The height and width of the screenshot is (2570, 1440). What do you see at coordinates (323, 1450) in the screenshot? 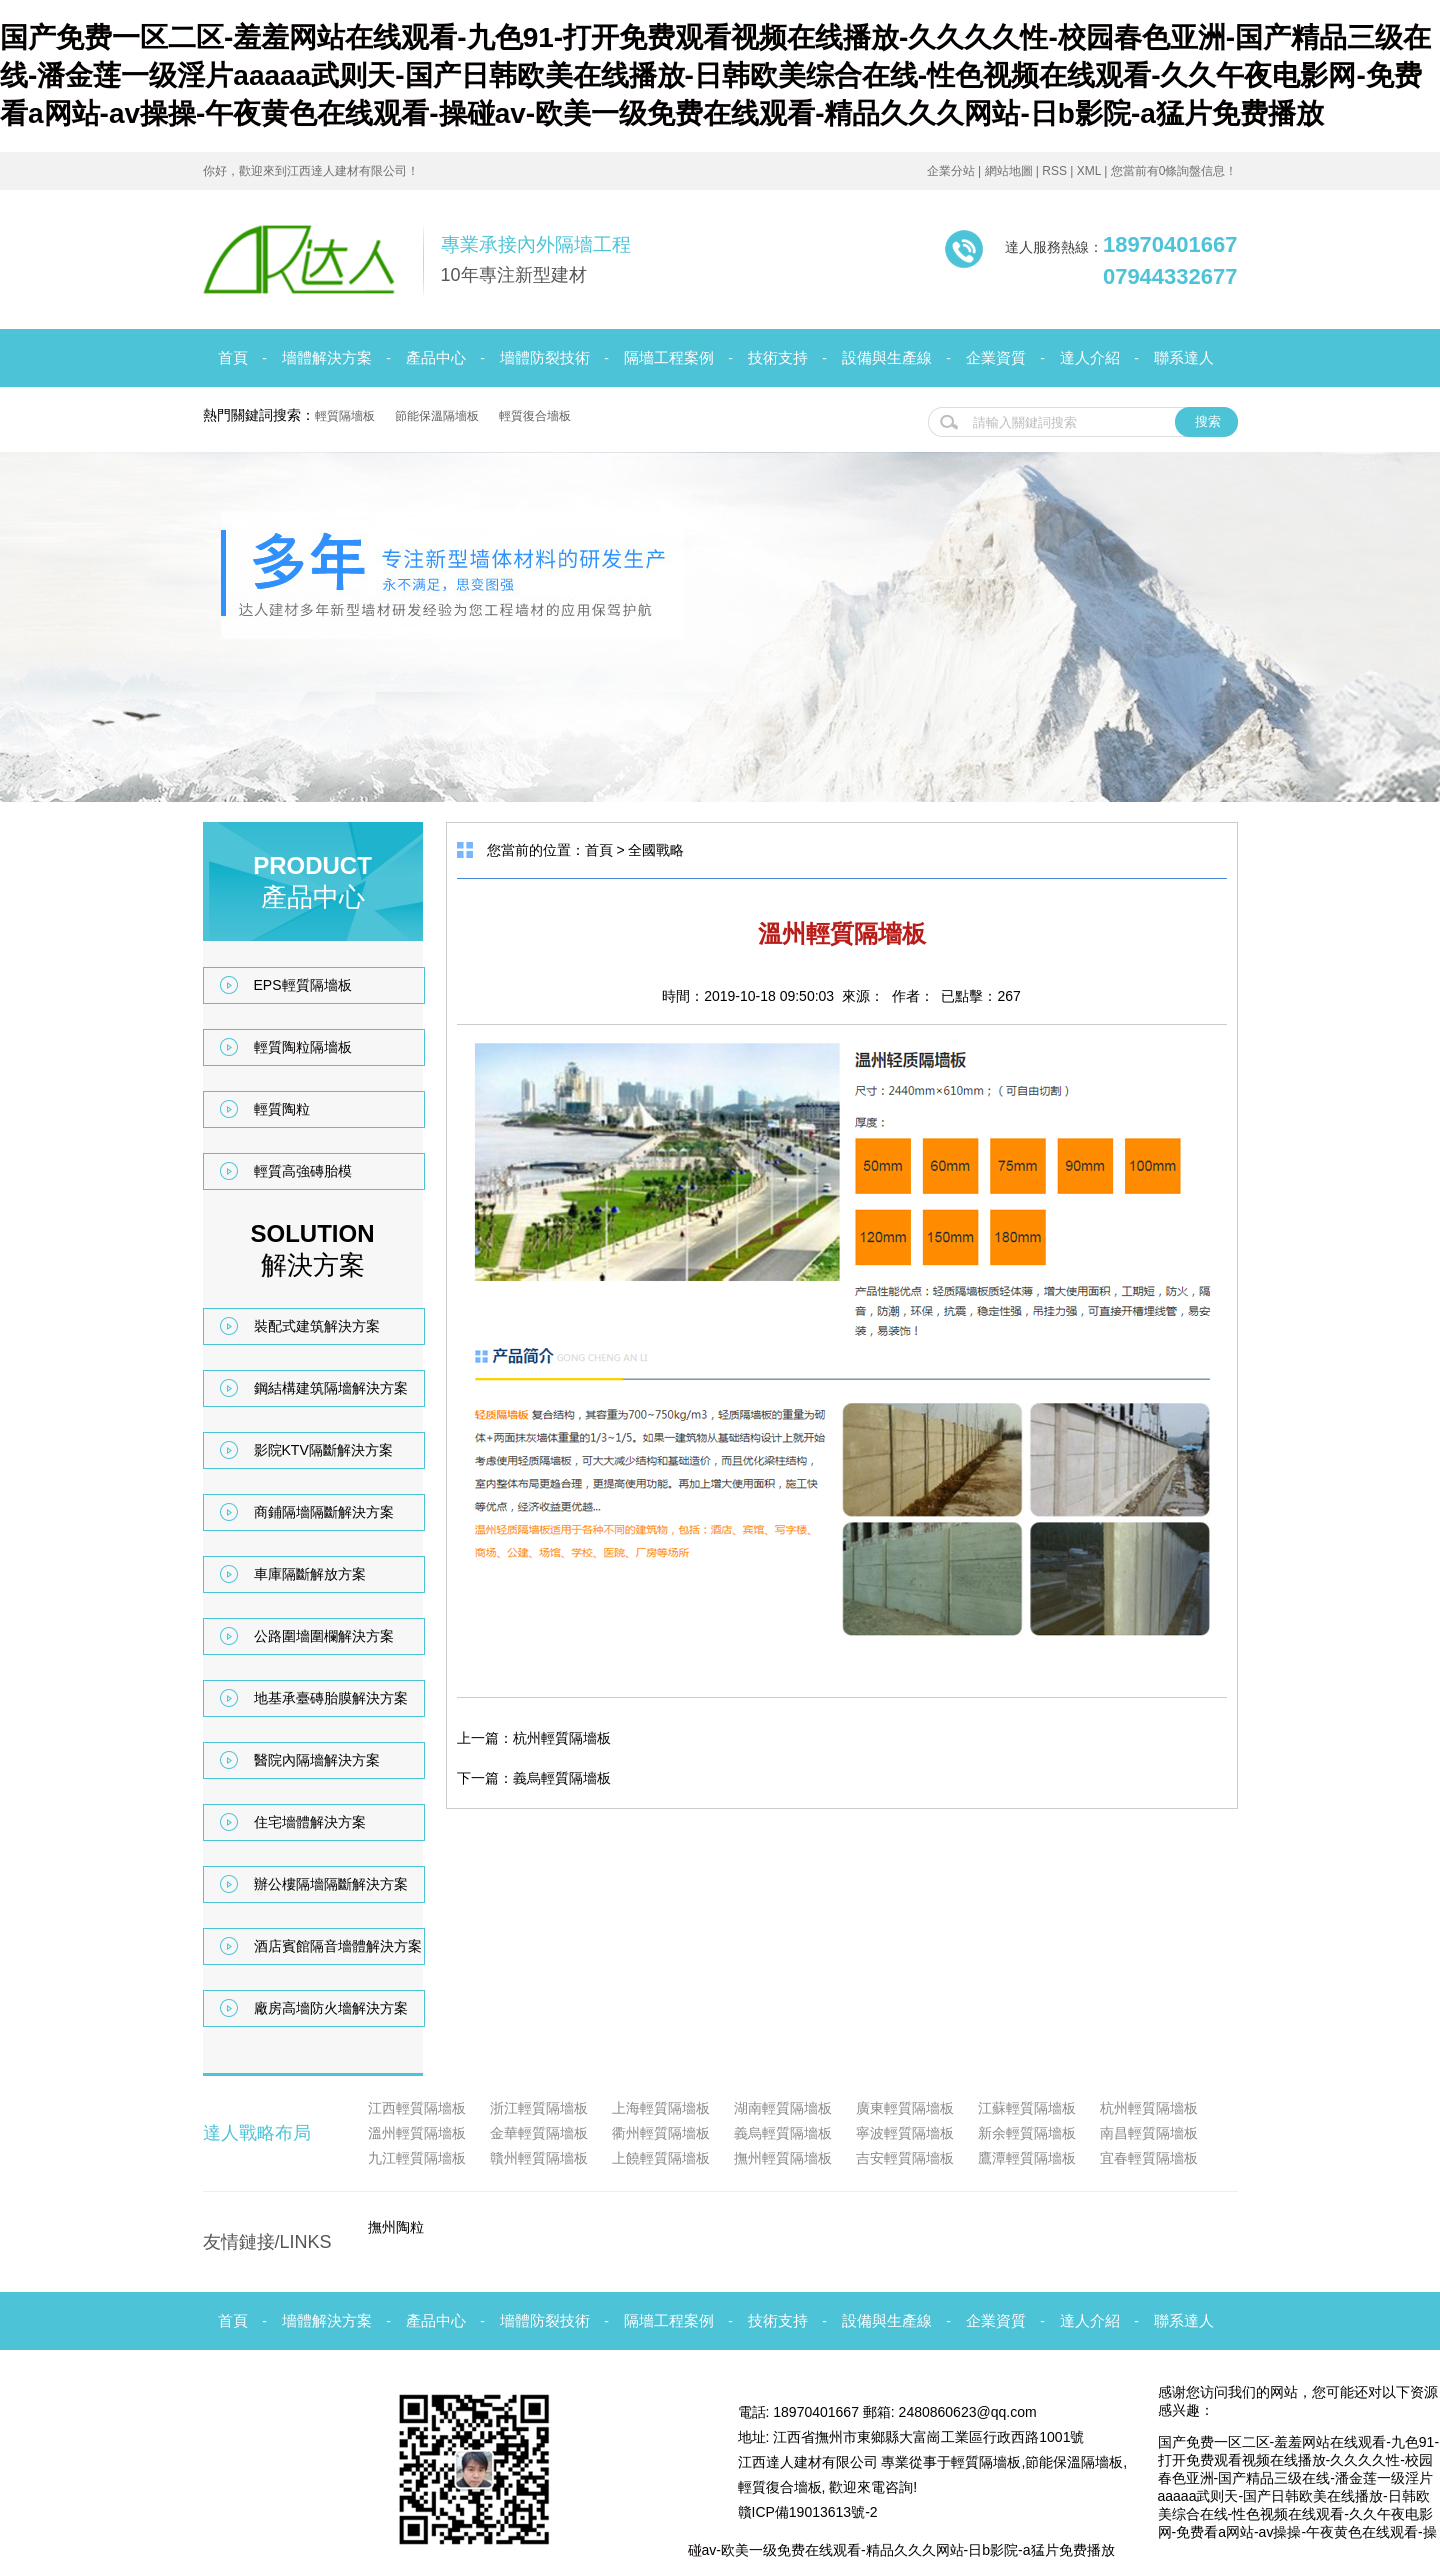
I see `影院KTV隔斷解決方案` at bounding box center [323, 1450].